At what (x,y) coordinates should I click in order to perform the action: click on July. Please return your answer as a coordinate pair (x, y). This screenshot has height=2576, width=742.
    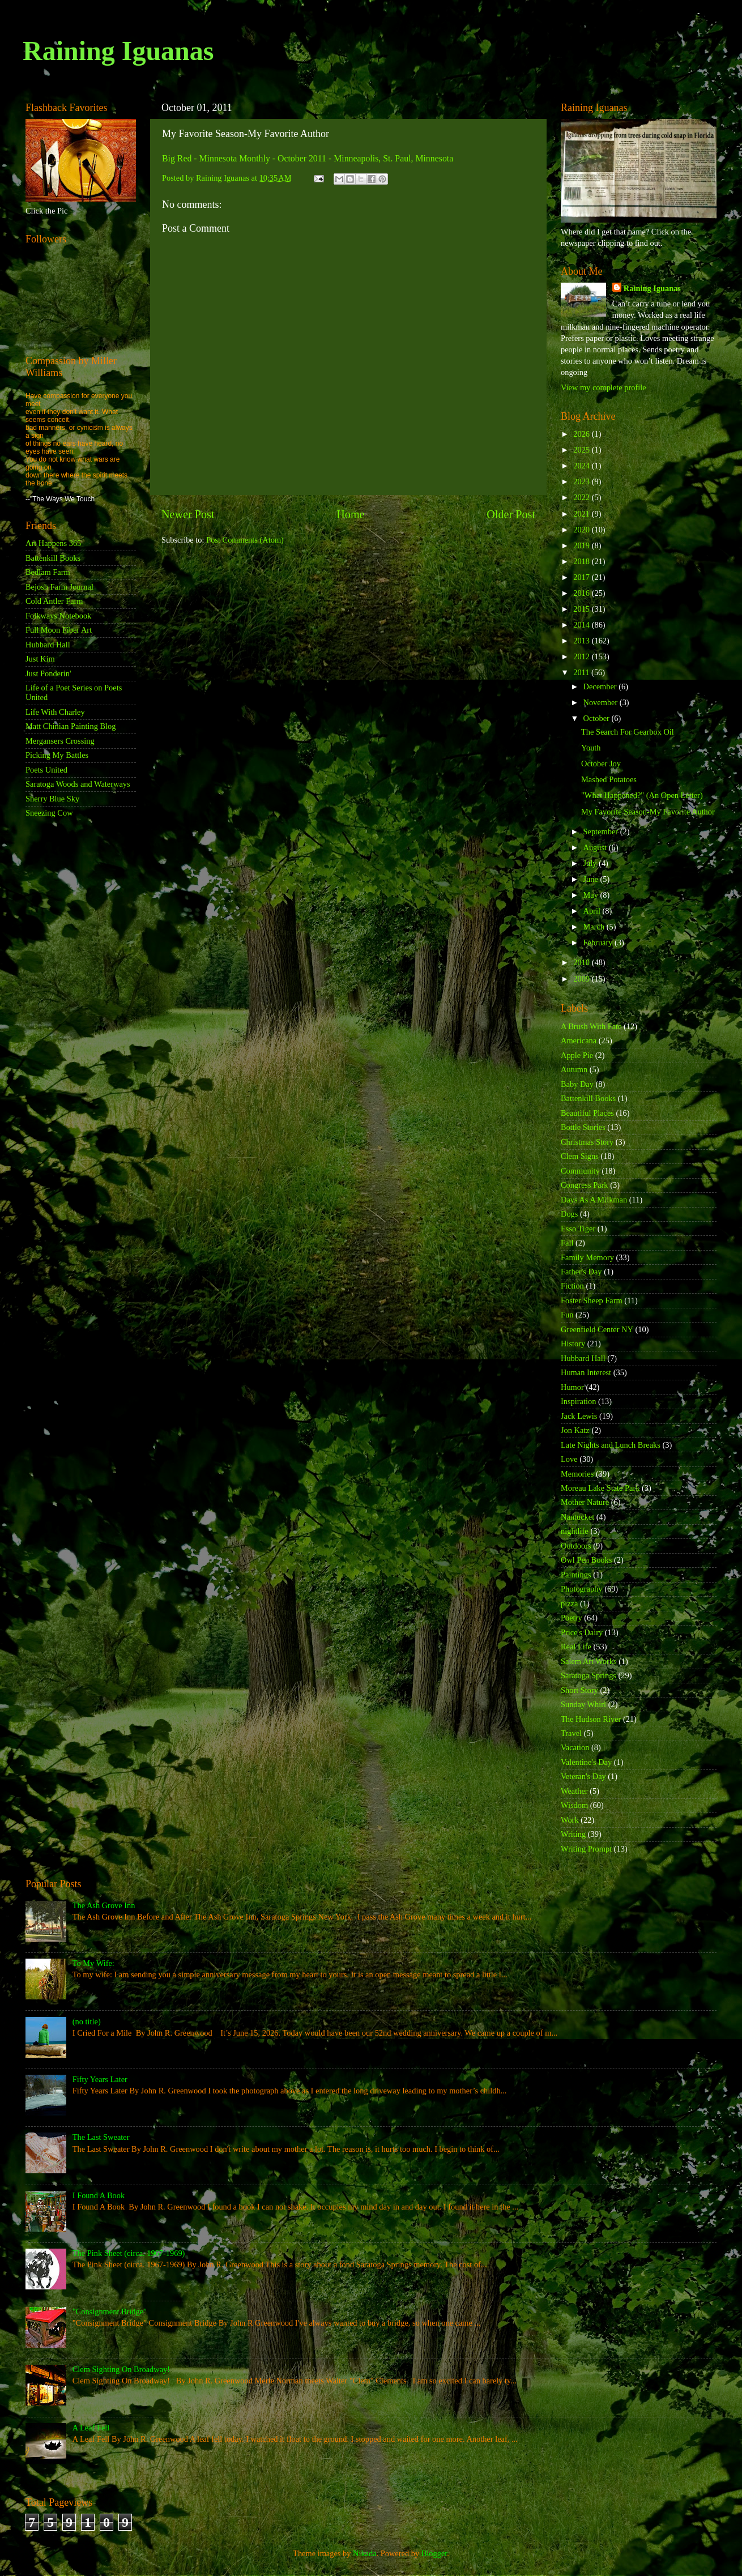
    Looking at the image, I should click on (591, 863).